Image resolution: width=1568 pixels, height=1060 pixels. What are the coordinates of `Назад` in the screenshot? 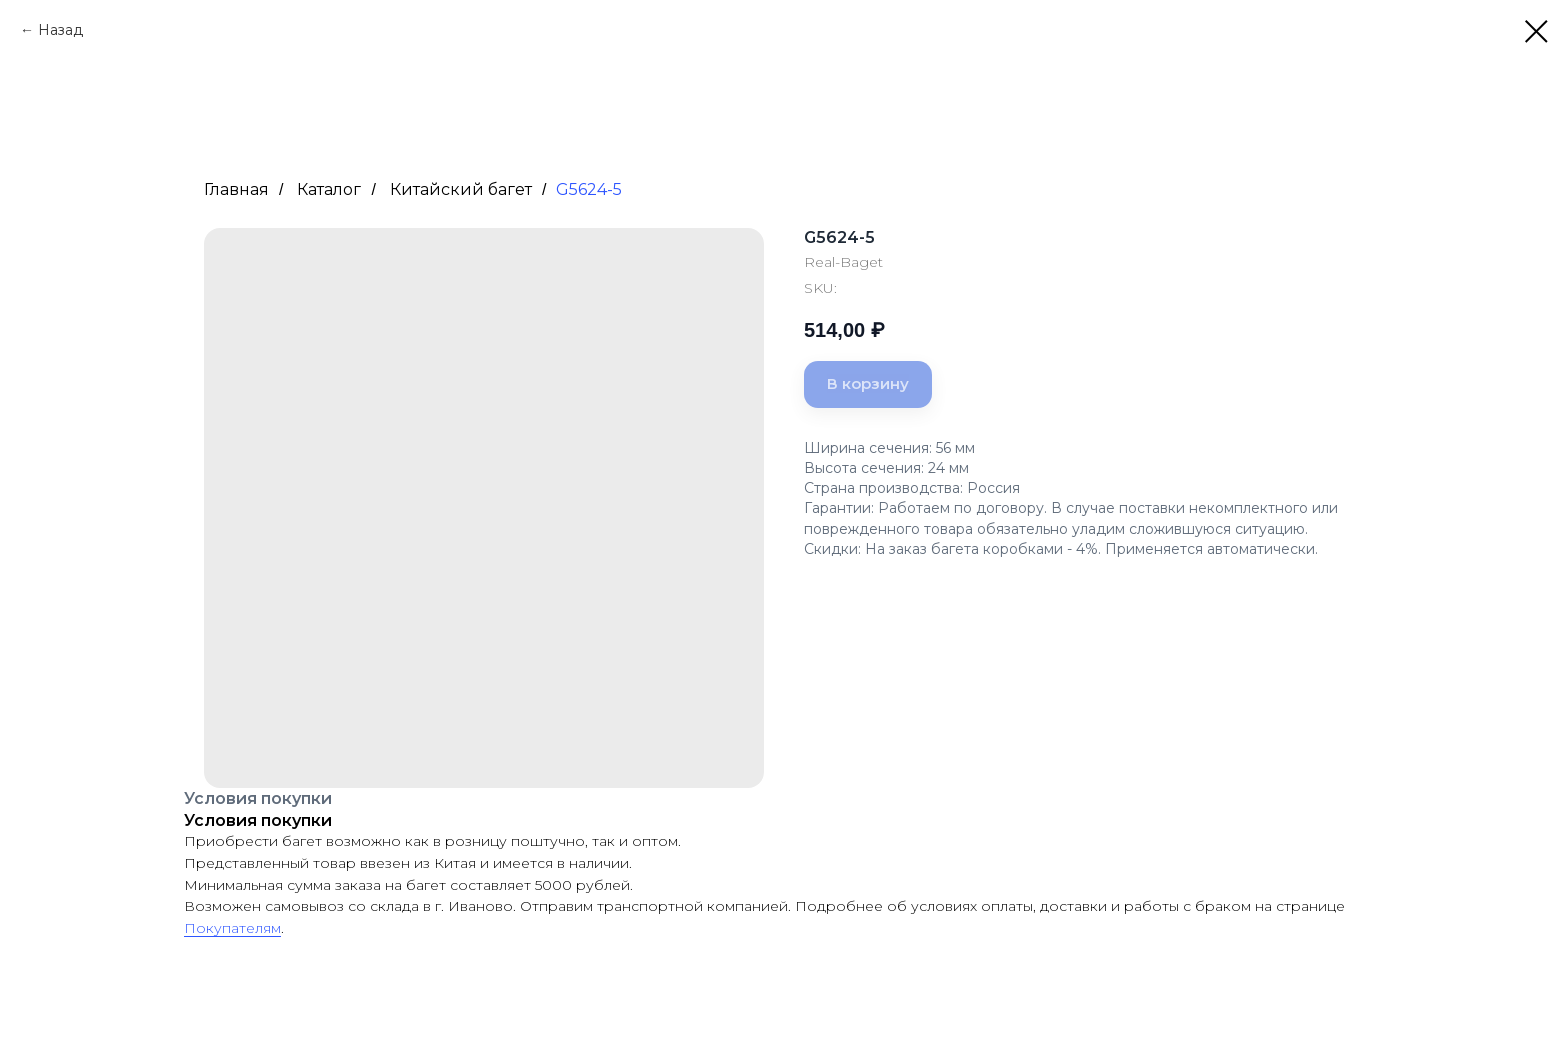 It's located at (60, 30).